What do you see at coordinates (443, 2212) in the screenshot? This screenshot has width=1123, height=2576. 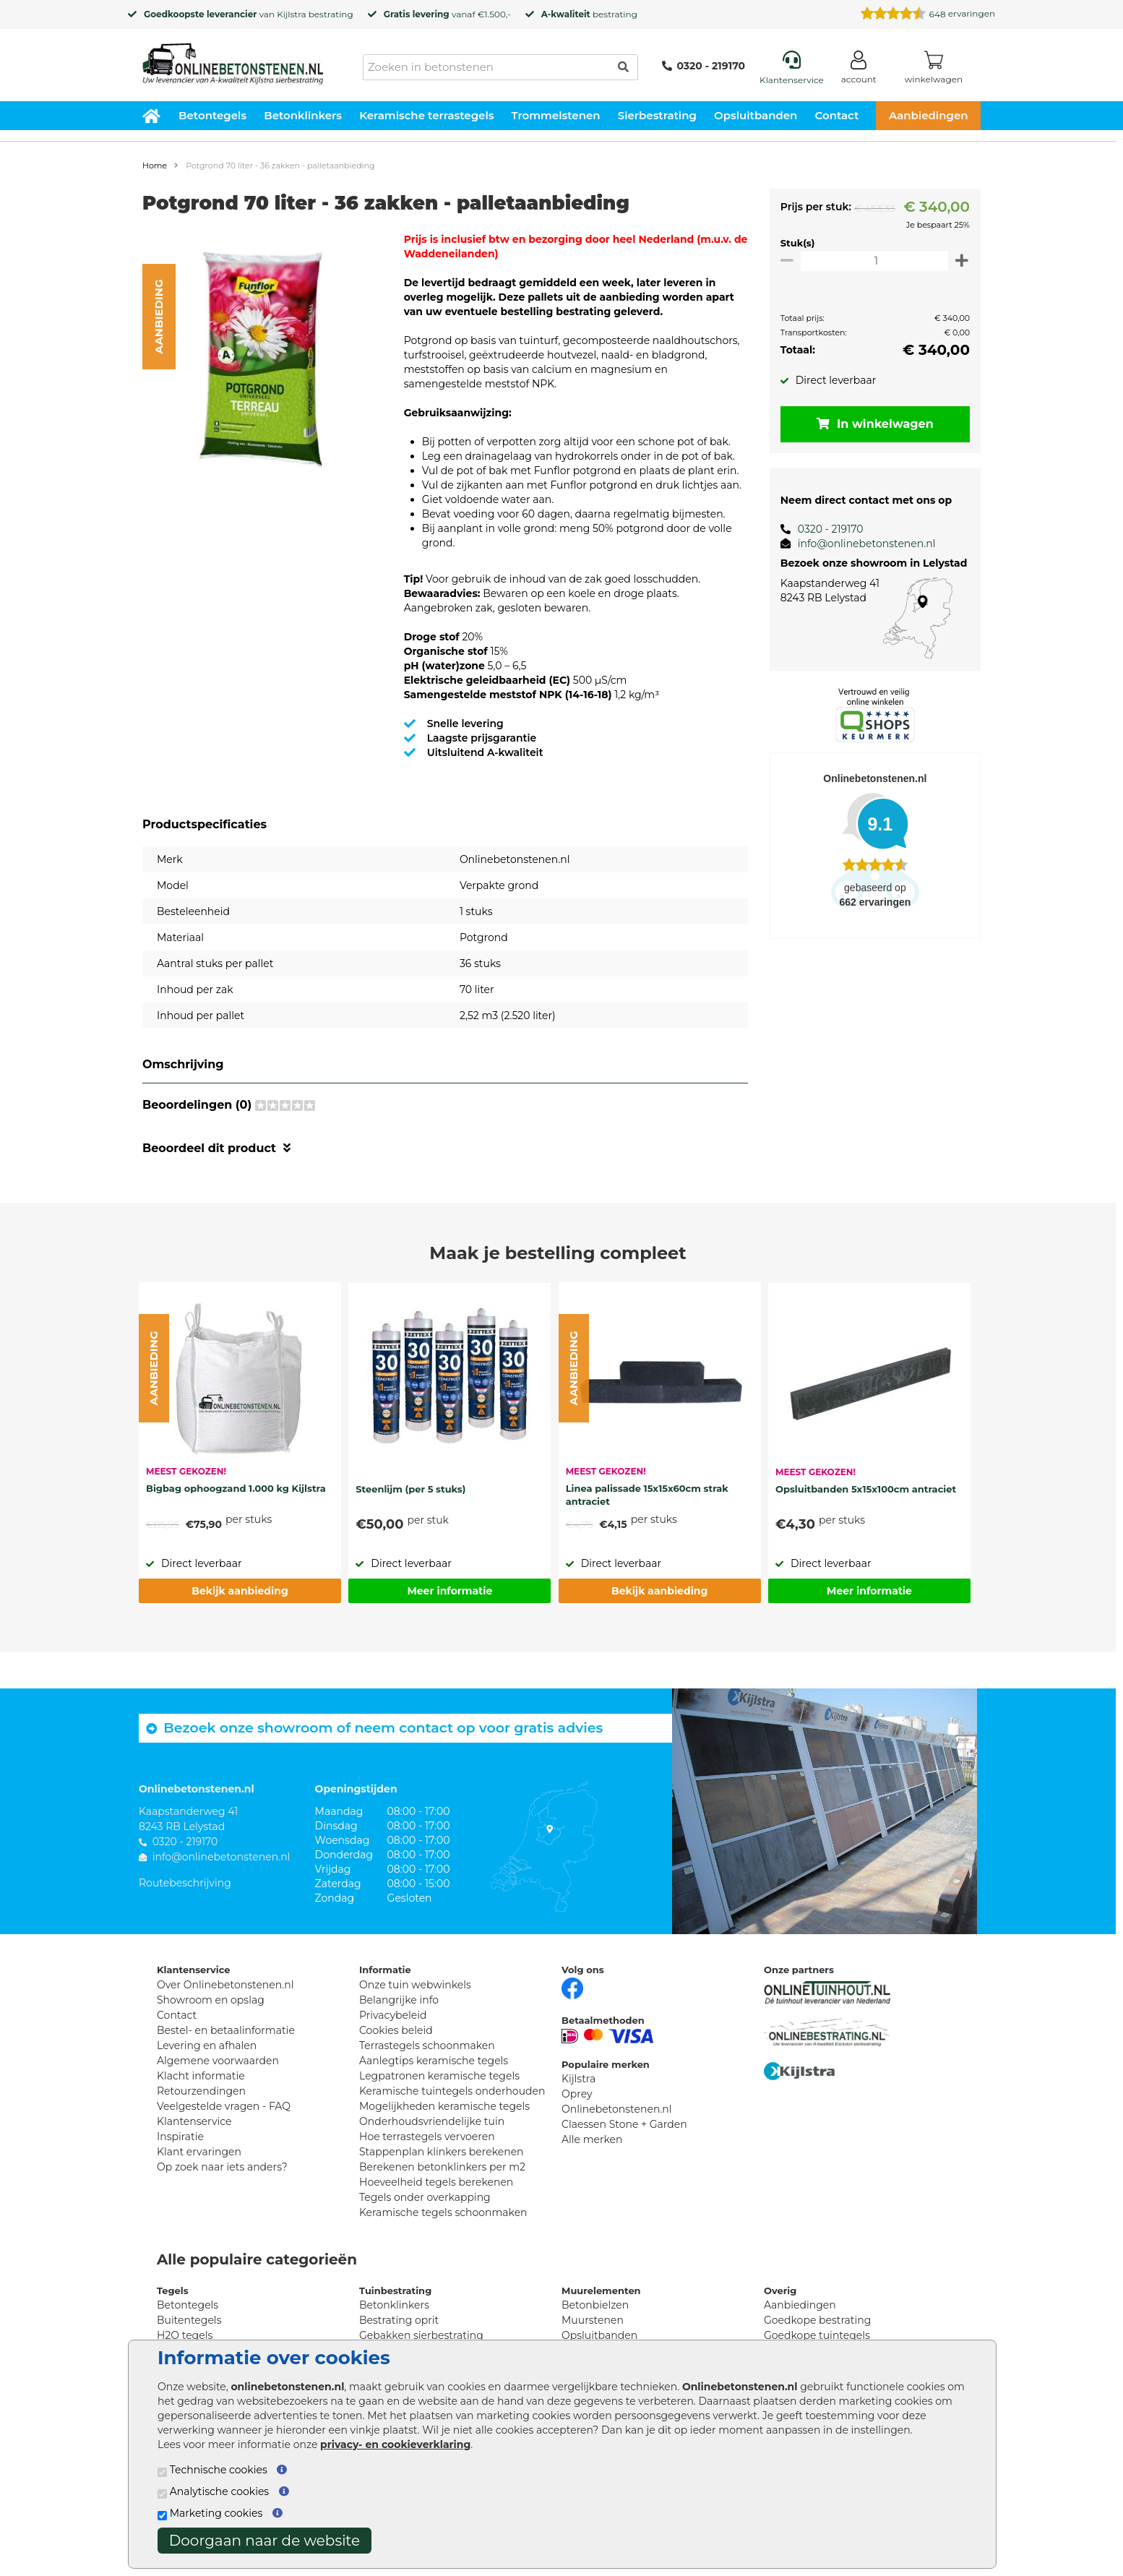 I see `Keramische tegels schoonmaken` at bounding box center [443, 2212].